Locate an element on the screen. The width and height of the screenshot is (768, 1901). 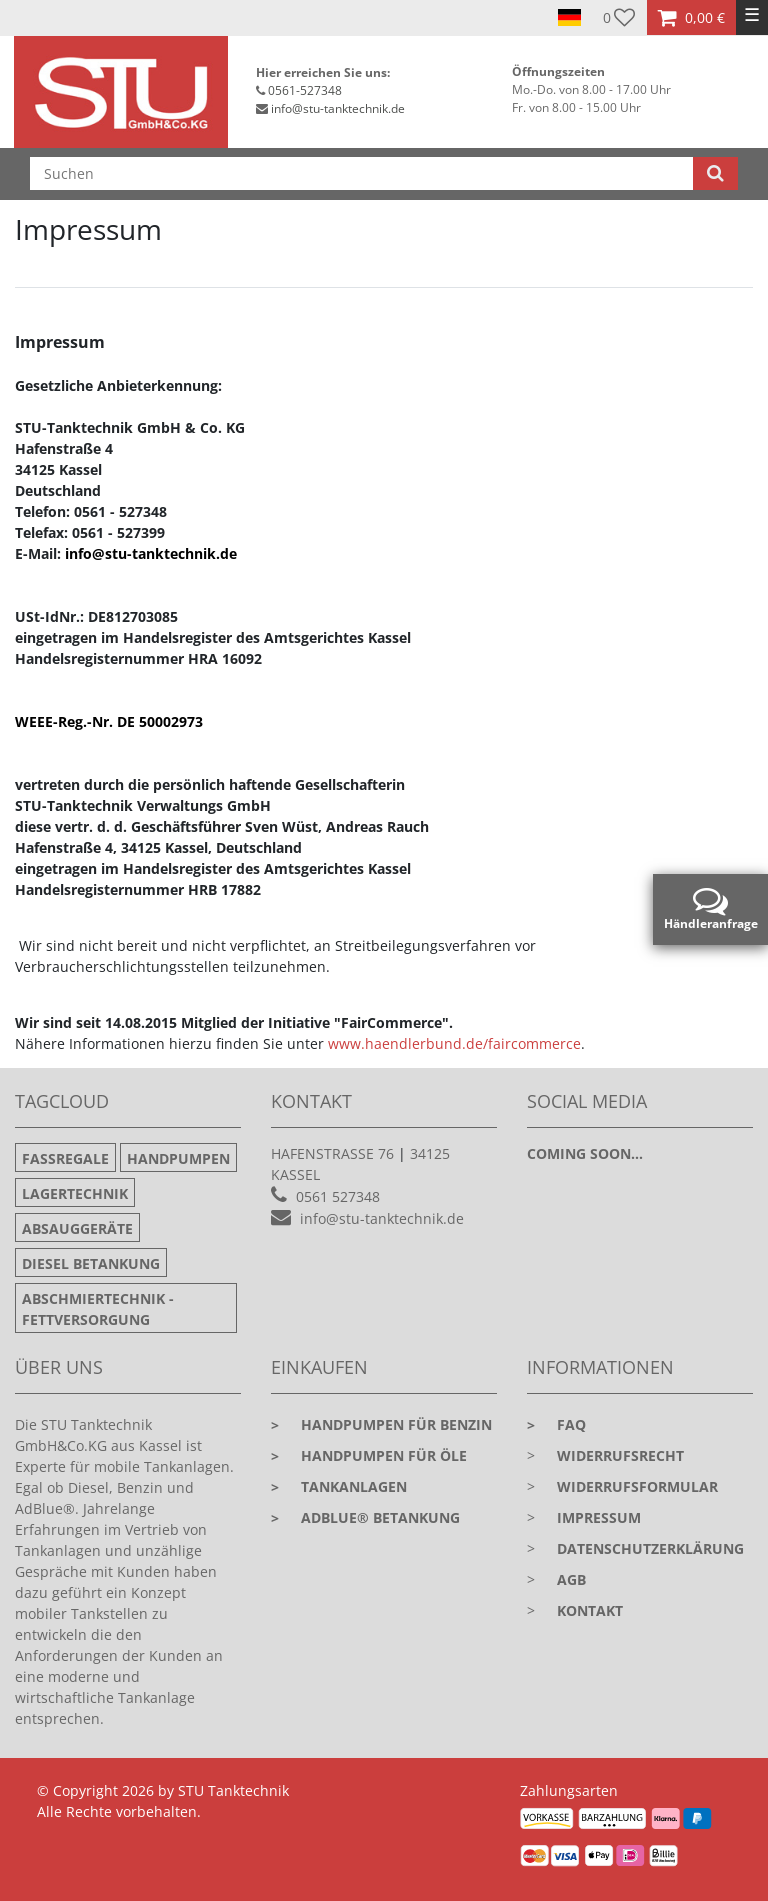
Tankanlagen is located at coordinates (339, 1486).